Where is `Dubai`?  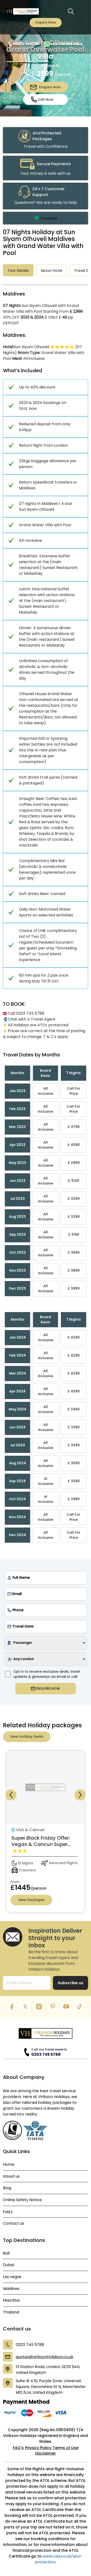
Dubai is located at coordinates (8, 2265).